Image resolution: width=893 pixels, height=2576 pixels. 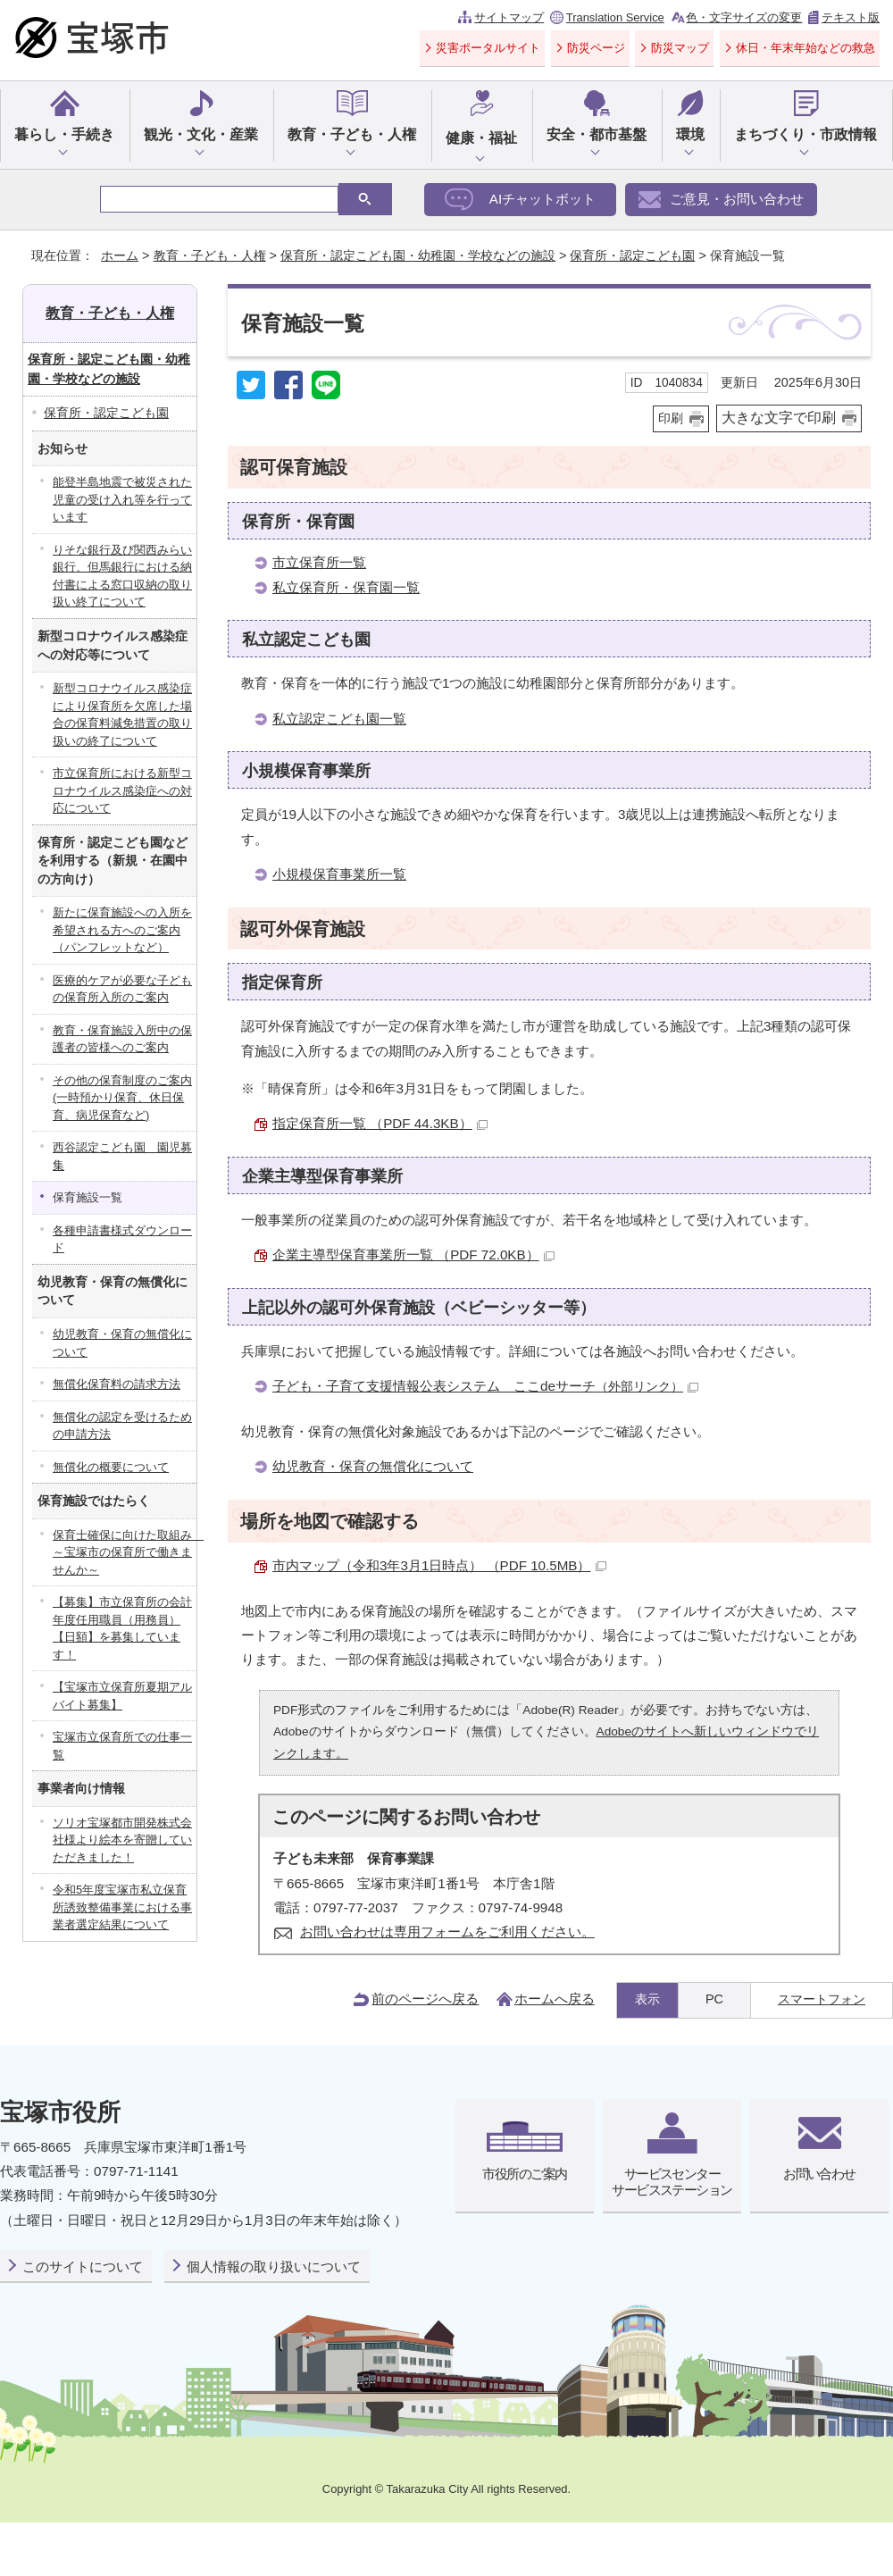 I want to click on 私立保育所・保育園一覧, so click(x=346, y=587).